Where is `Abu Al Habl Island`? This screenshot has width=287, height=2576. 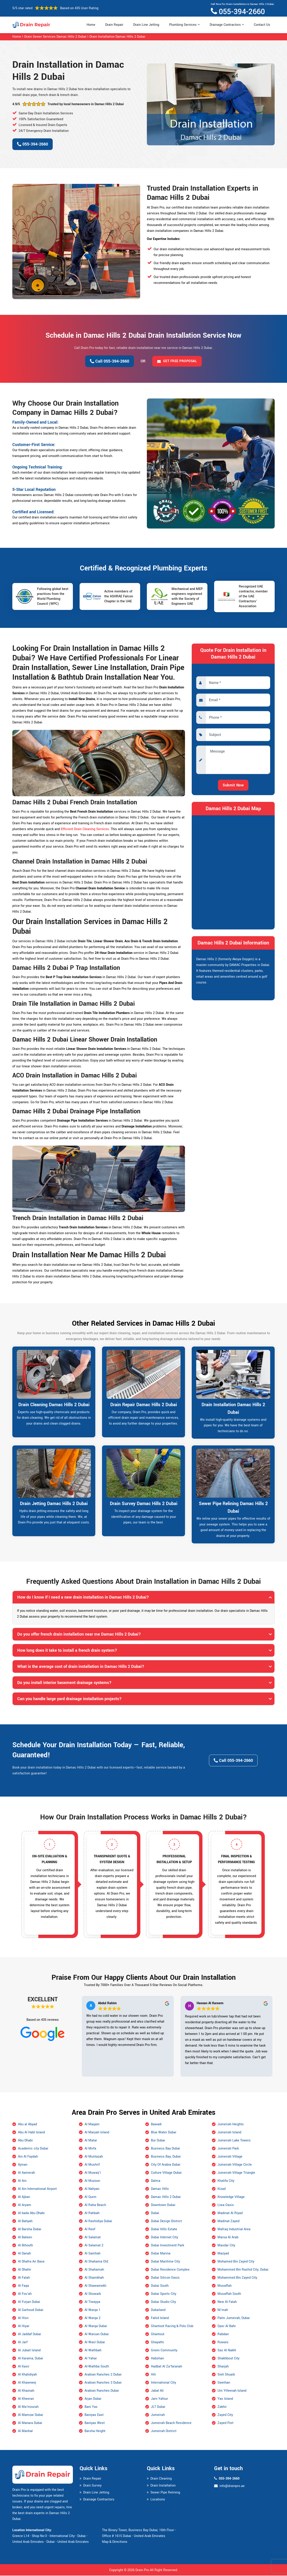 Abu Al Habl Island is located at coordinates (31, 2132).